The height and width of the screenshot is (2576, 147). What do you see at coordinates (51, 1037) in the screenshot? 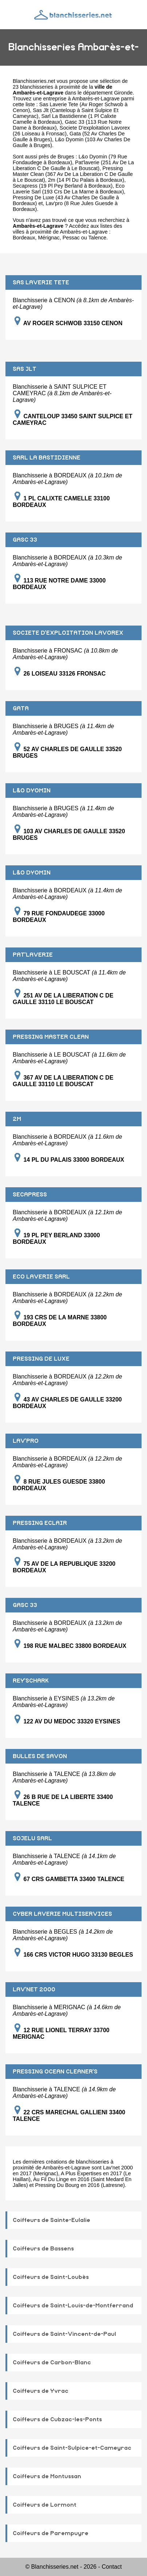
I see `PRESSING MASTER CLEAN` at bounding box center [51, 1037].